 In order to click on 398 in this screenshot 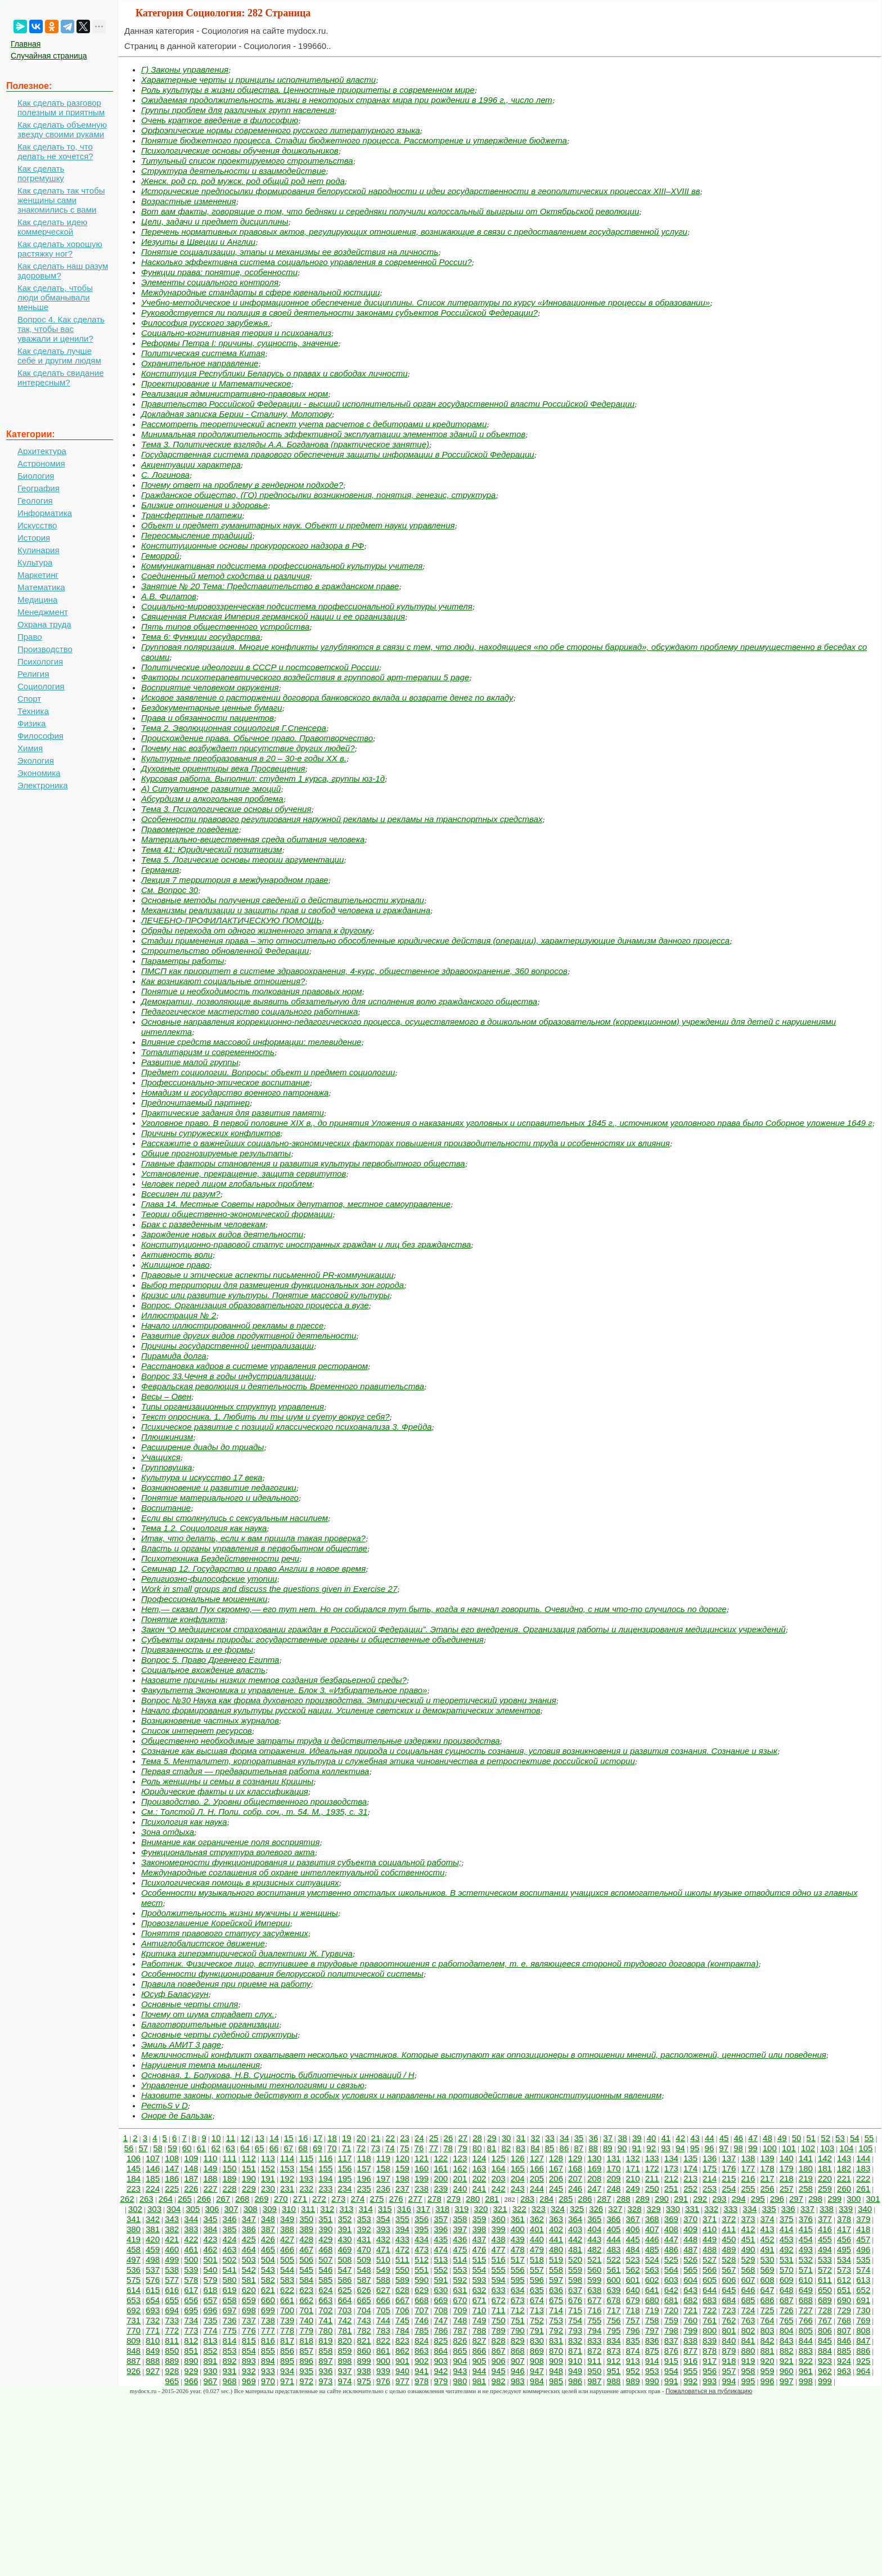, I will do `click(479, 2229)`.